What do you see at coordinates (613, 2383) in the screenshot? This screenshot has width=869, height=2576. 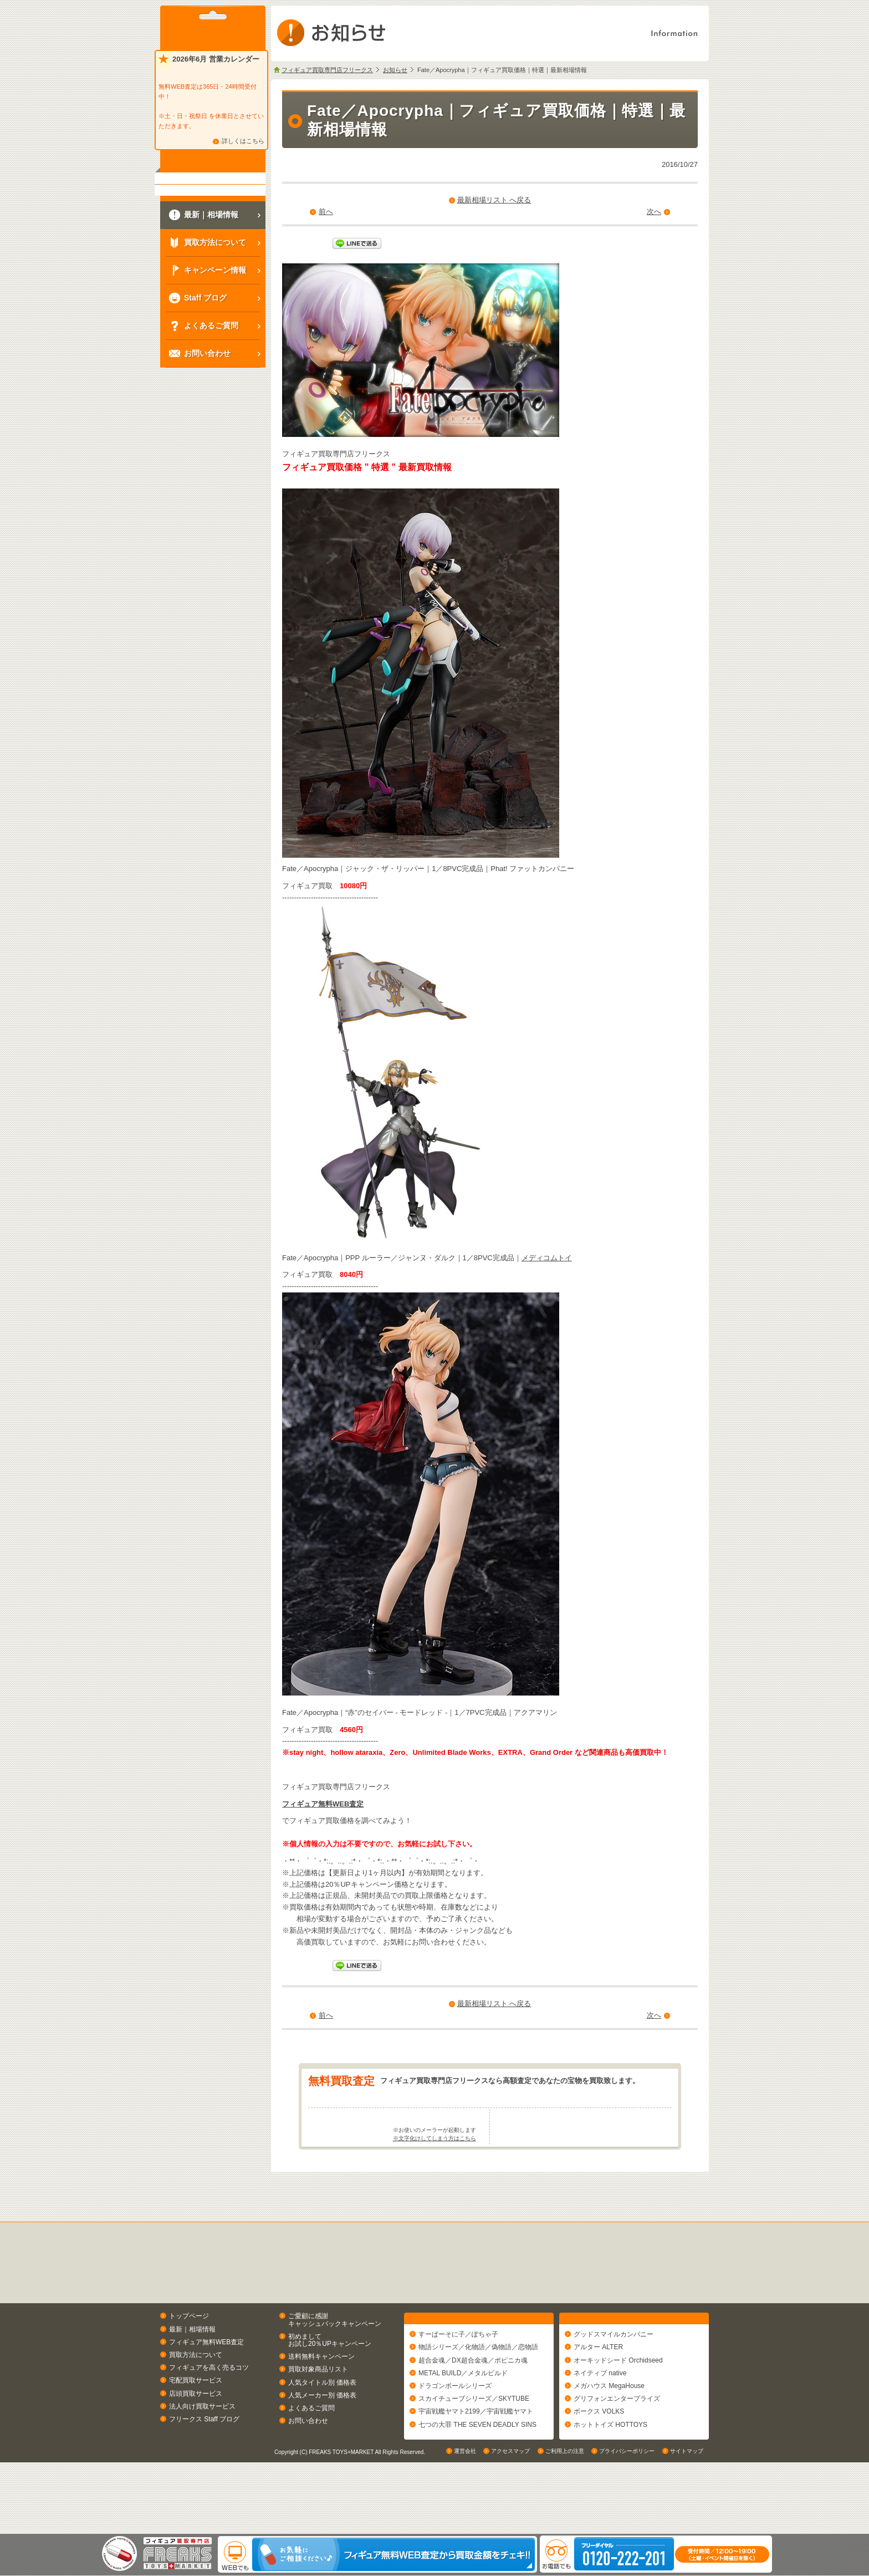 I see `グッドスマイルカンパニー` at bounding box center [613, 2383].